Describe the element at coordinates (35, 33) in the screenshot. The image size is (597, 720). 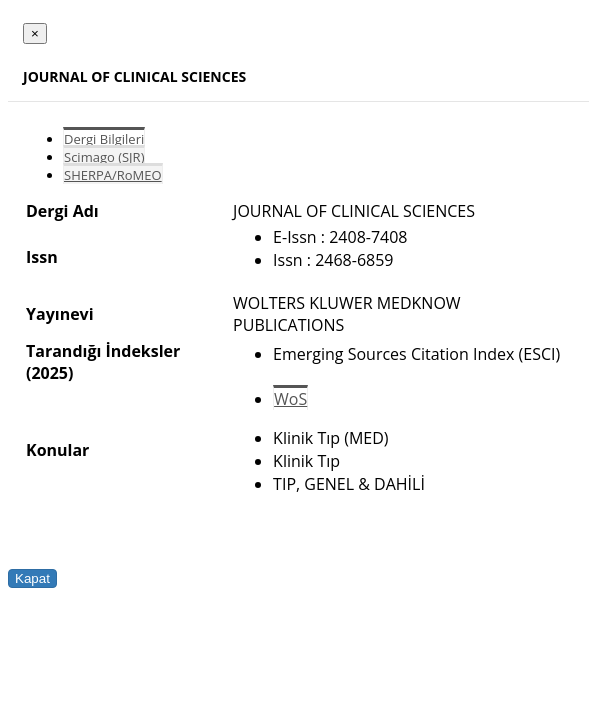
I see `[Close]` at that location.